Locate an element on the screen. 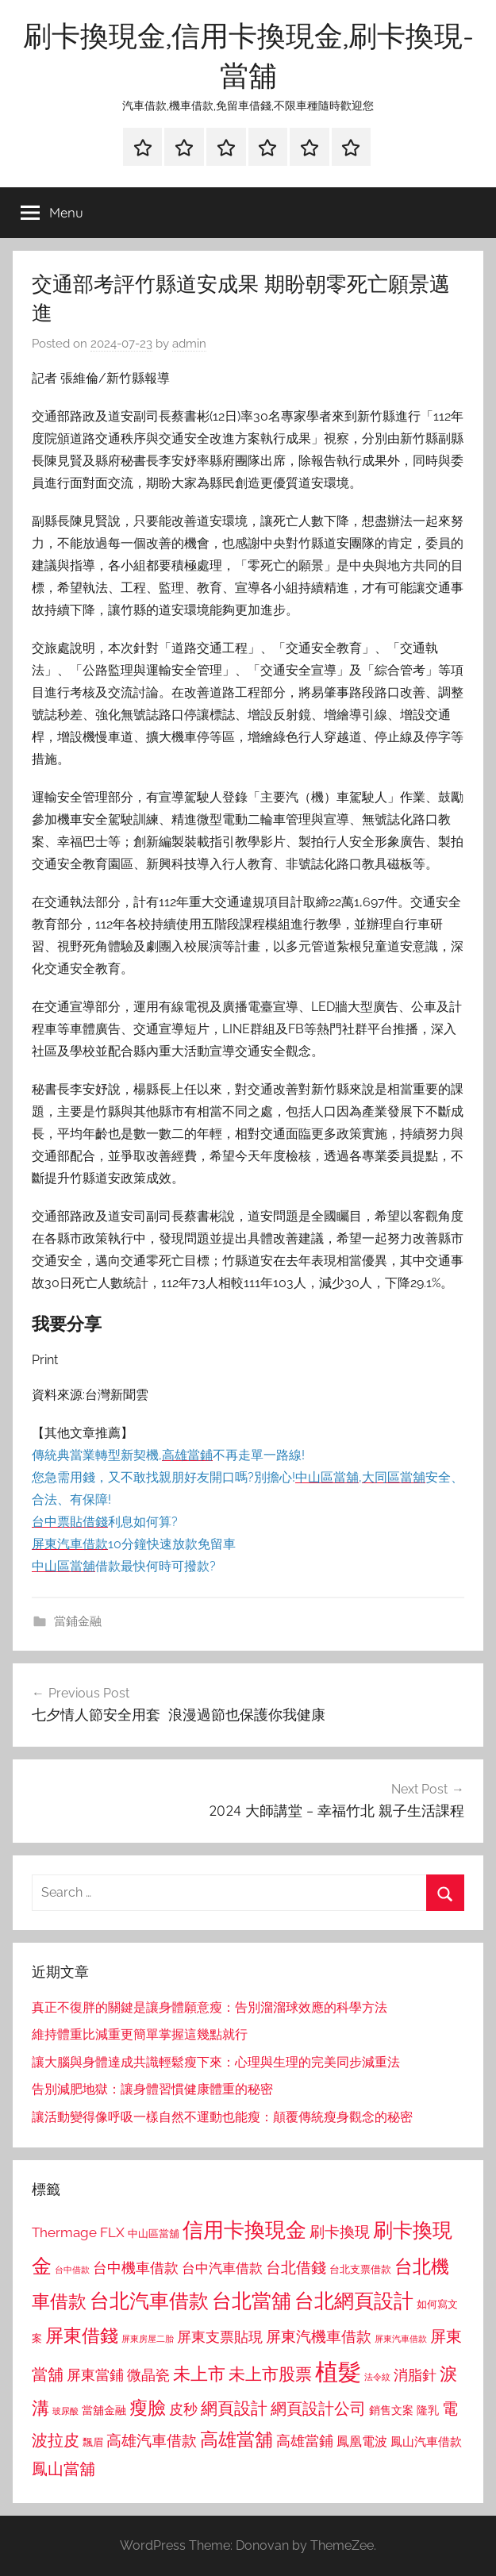 The width and height of the screenshot is (496, 2576). 瘦臉 [瘦臉 (1,647 個項目)] is located at coordinates (147, 2407).